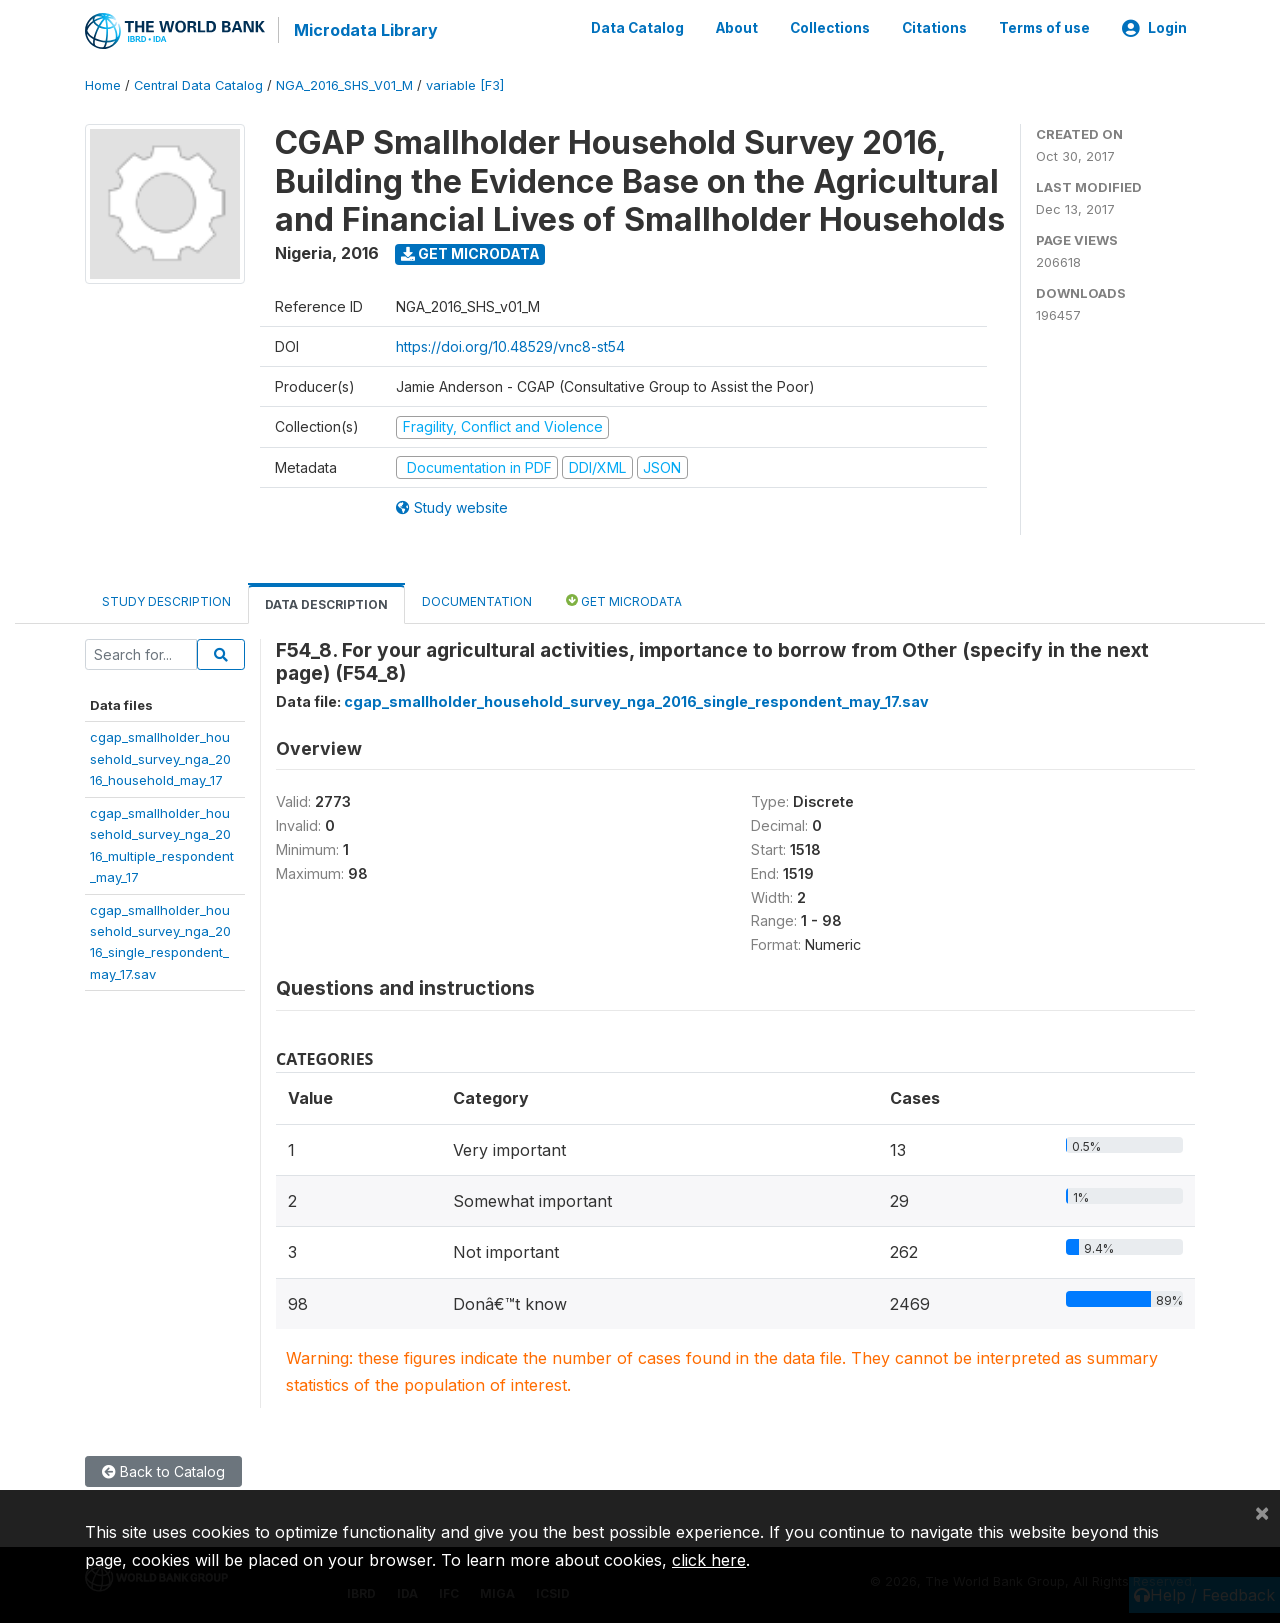  I want to click on Back to Catalog, so click(163, 1470).